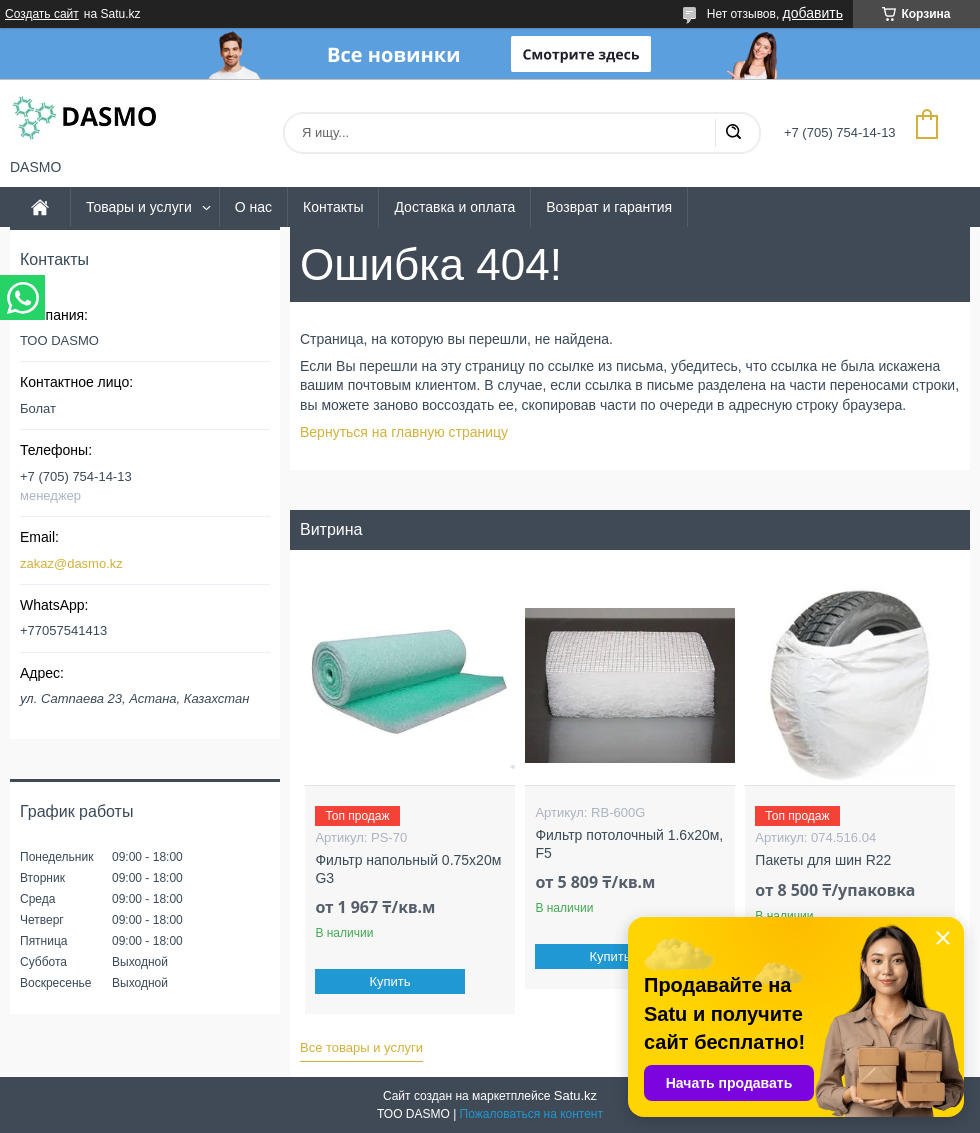 This screenshot has height=1133, width=980. Describe the element at coordinates (253, 207) in the screenshot. I see `О нас` at that location.